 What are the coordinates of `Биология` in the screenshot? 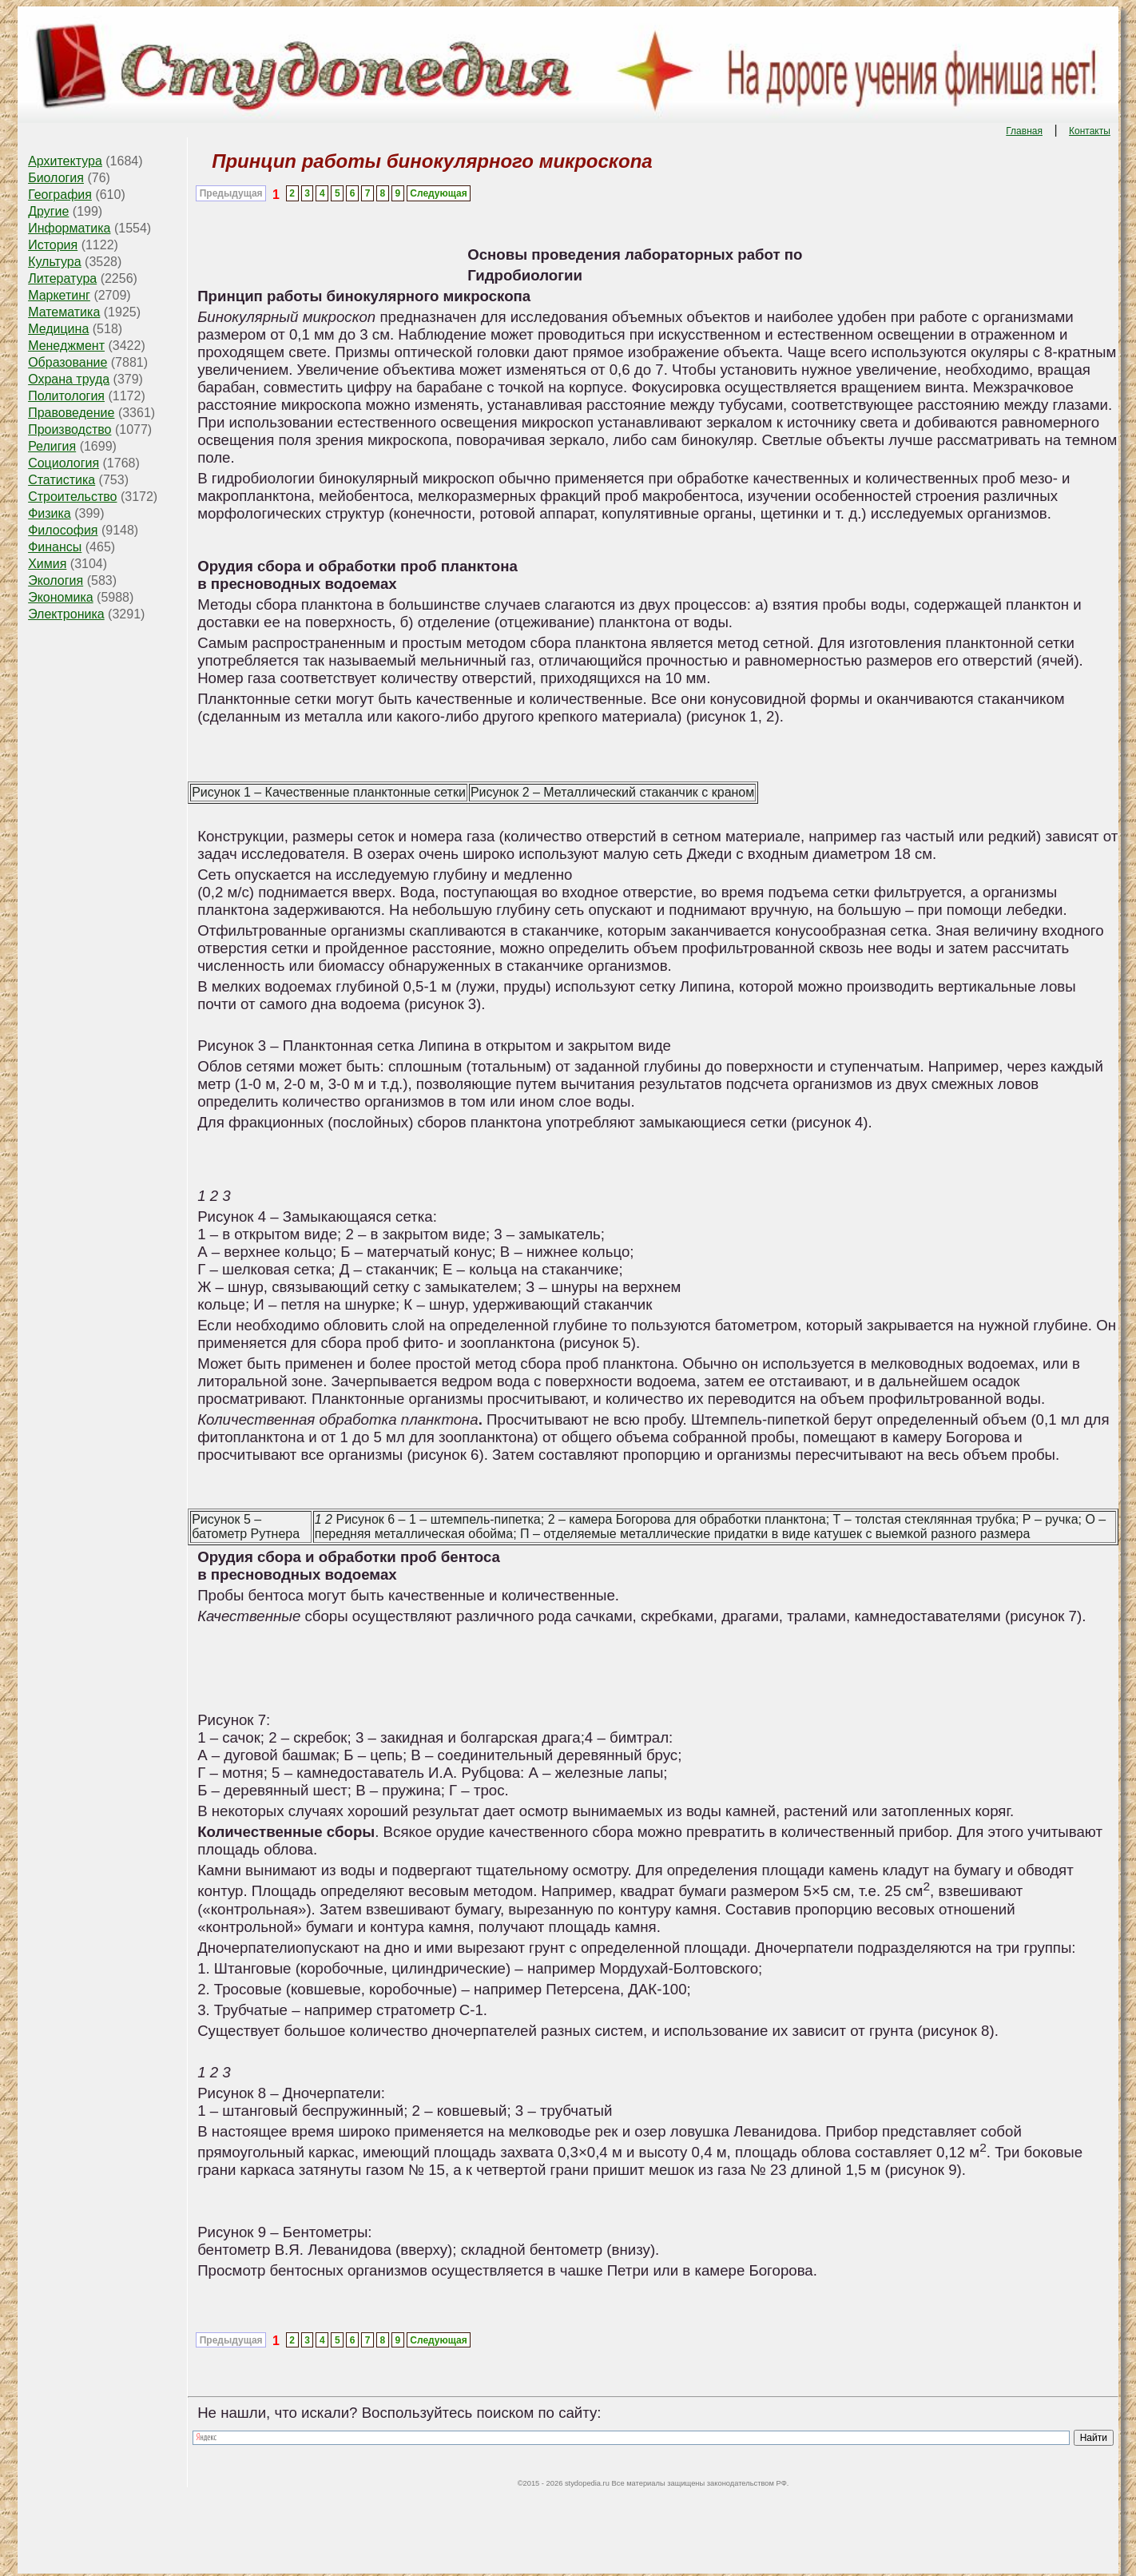 It's located at (56, 178).